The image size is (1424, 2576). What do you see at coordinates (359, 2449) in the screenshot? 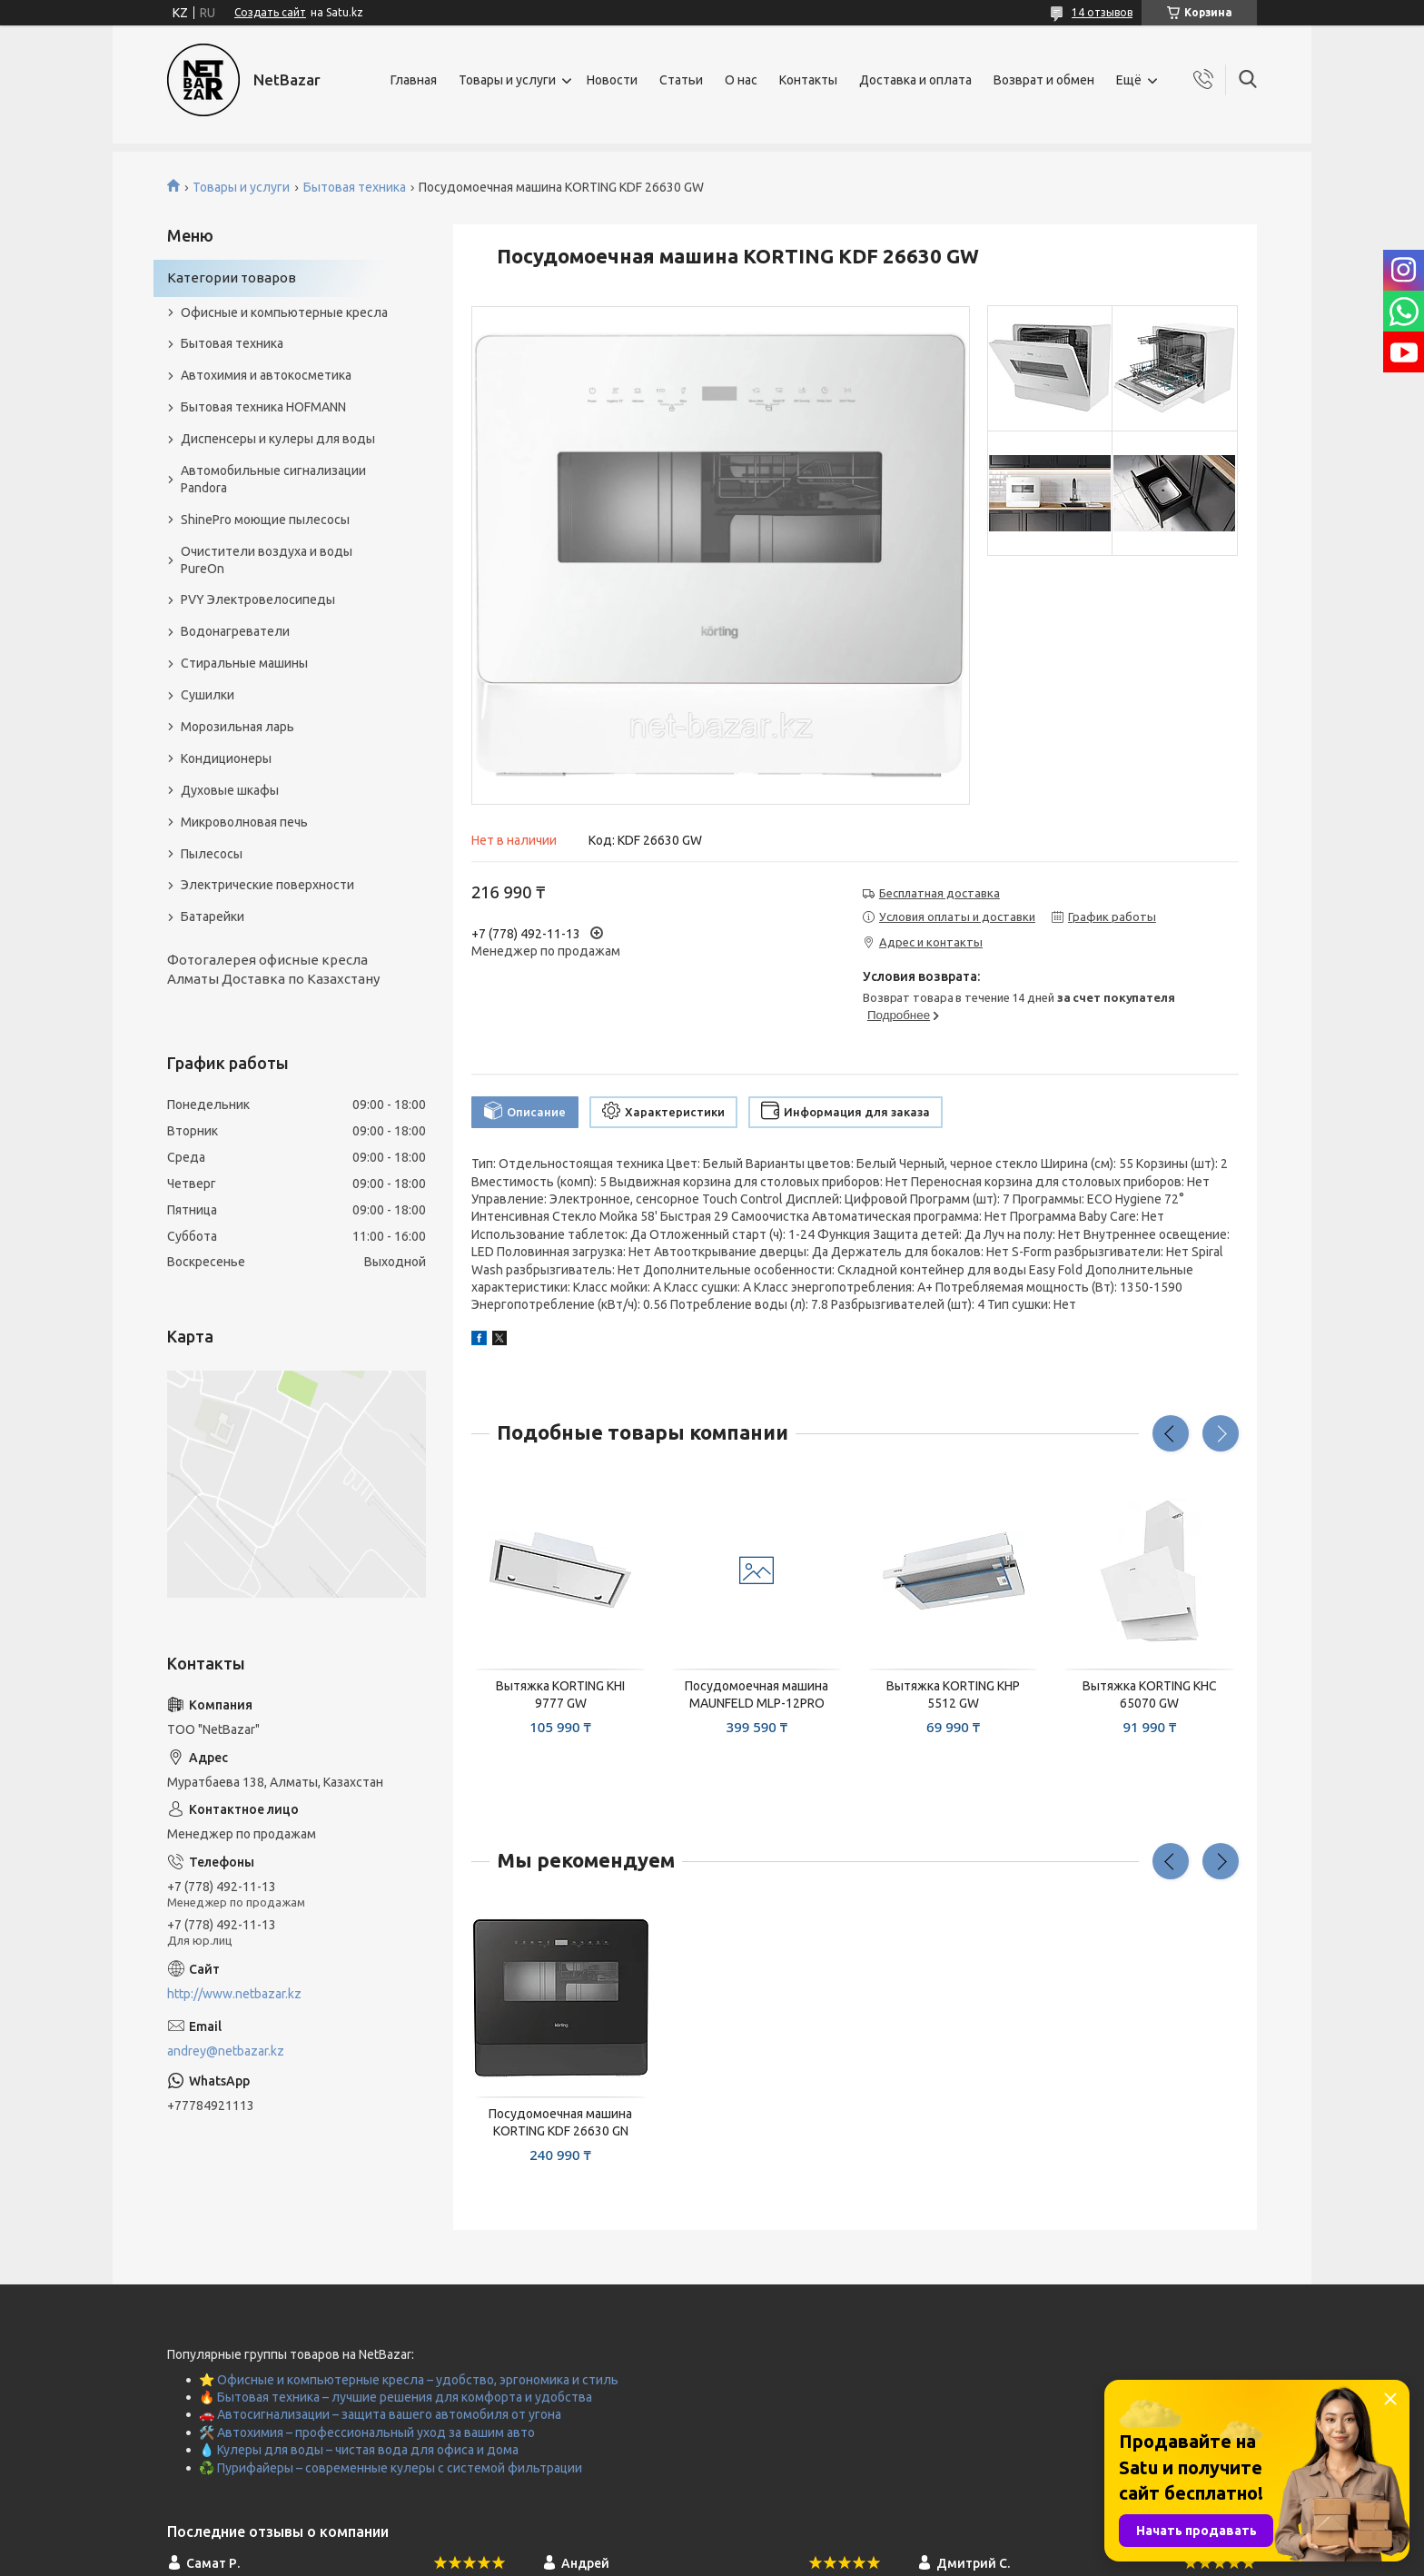
I see `💧 Кулеры для воды – чистая вода для офиса и дома` at bounding box center [359, 2449].